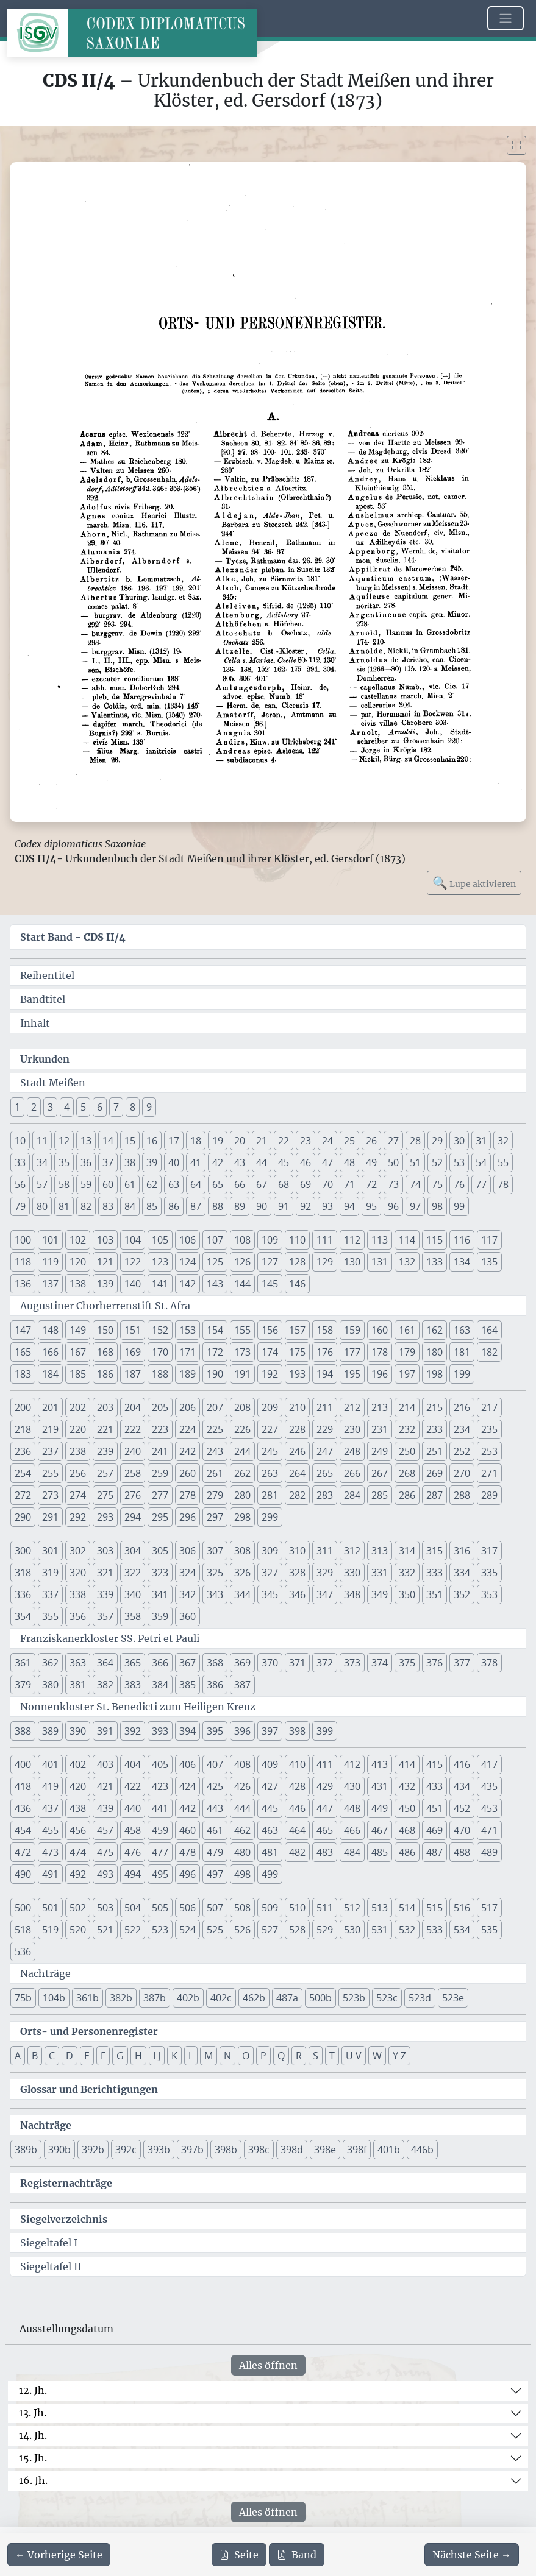 This screenshot has height=2576, width=536. I want to click on 453 [button], so click(489, 1808).